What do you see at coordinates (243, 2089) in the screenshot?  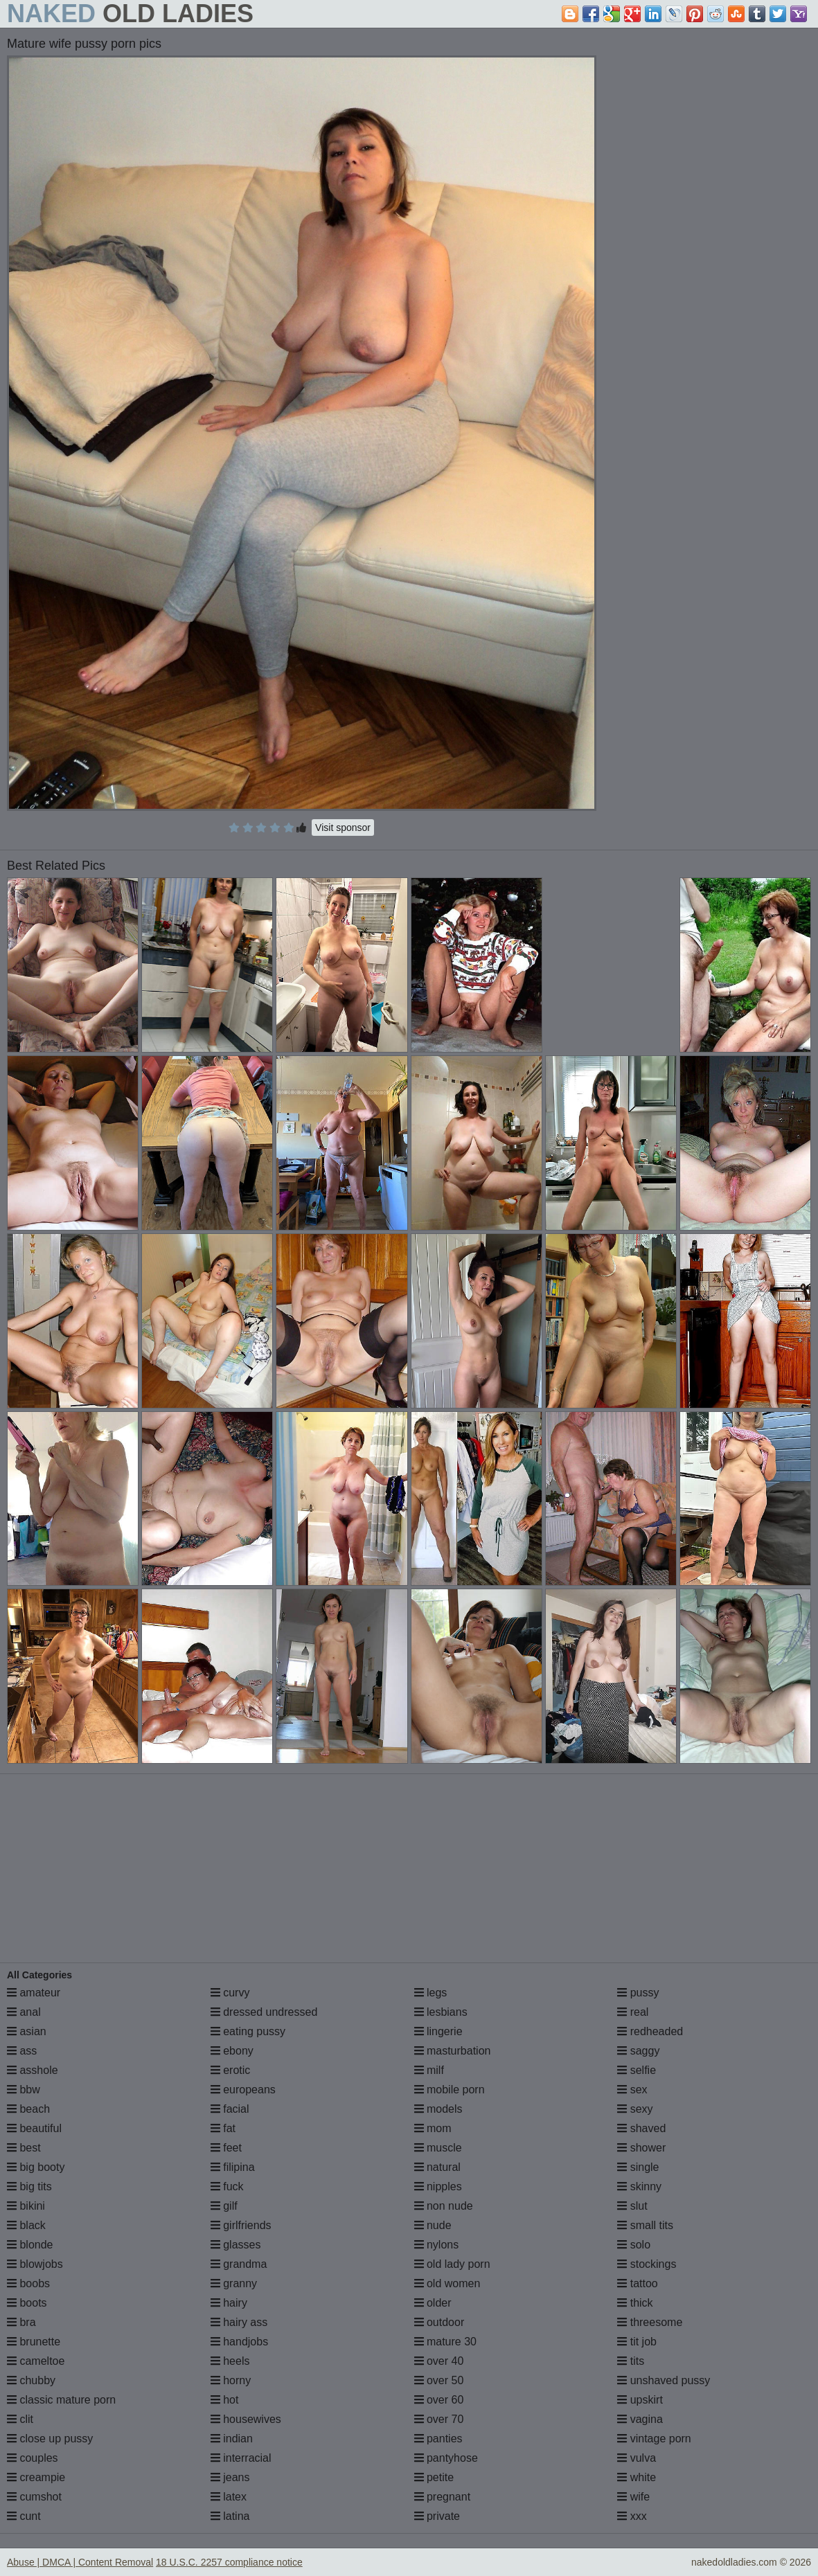 I see `europeans` at bounding box center [243, 2089].